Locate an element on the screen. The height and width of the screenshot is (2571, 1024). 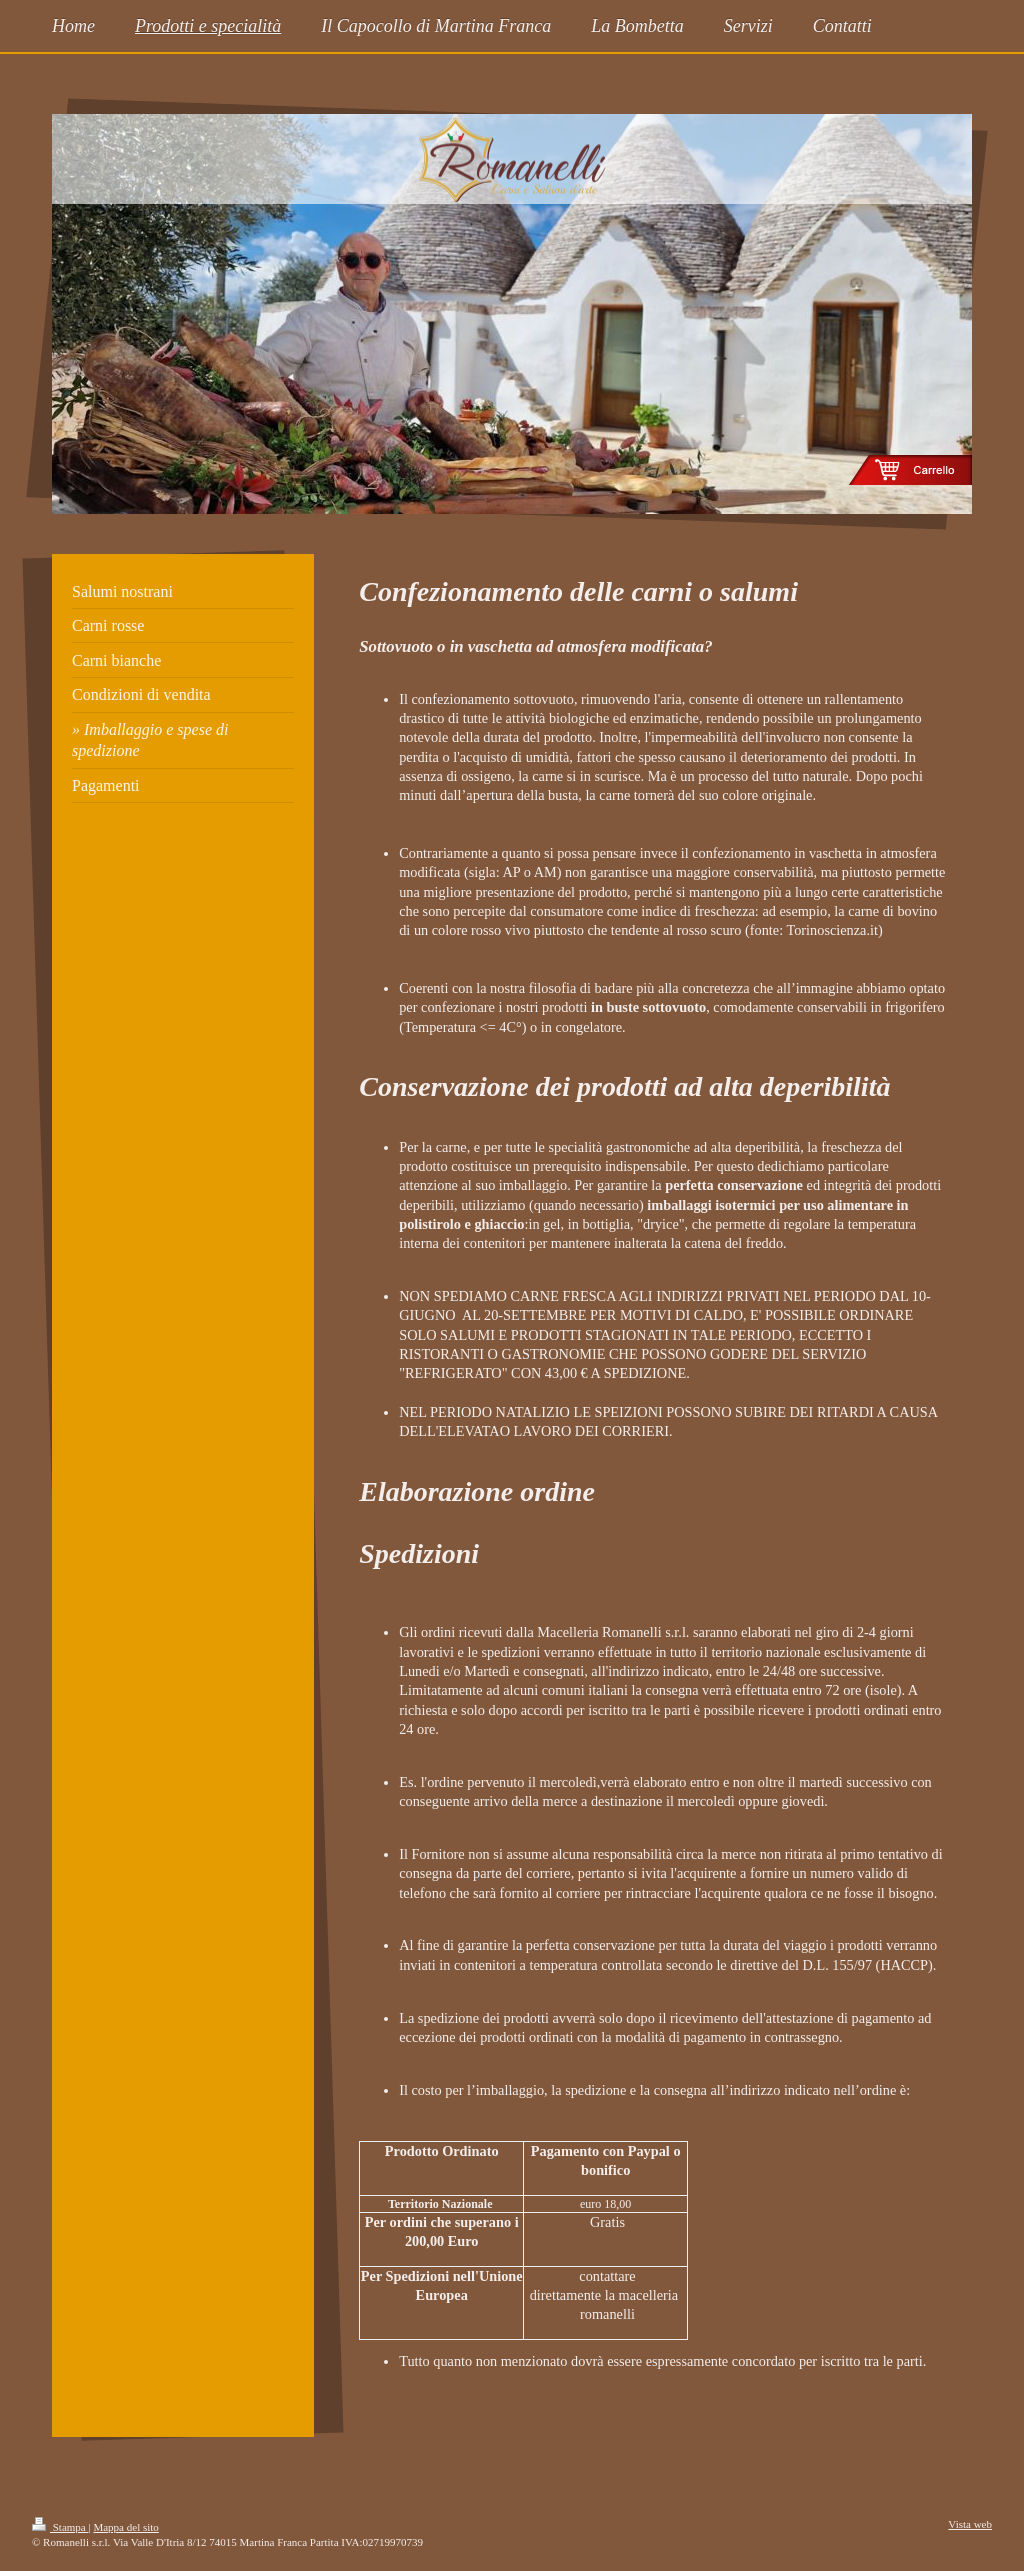
Vista web is located at coordinates (970, 2524).